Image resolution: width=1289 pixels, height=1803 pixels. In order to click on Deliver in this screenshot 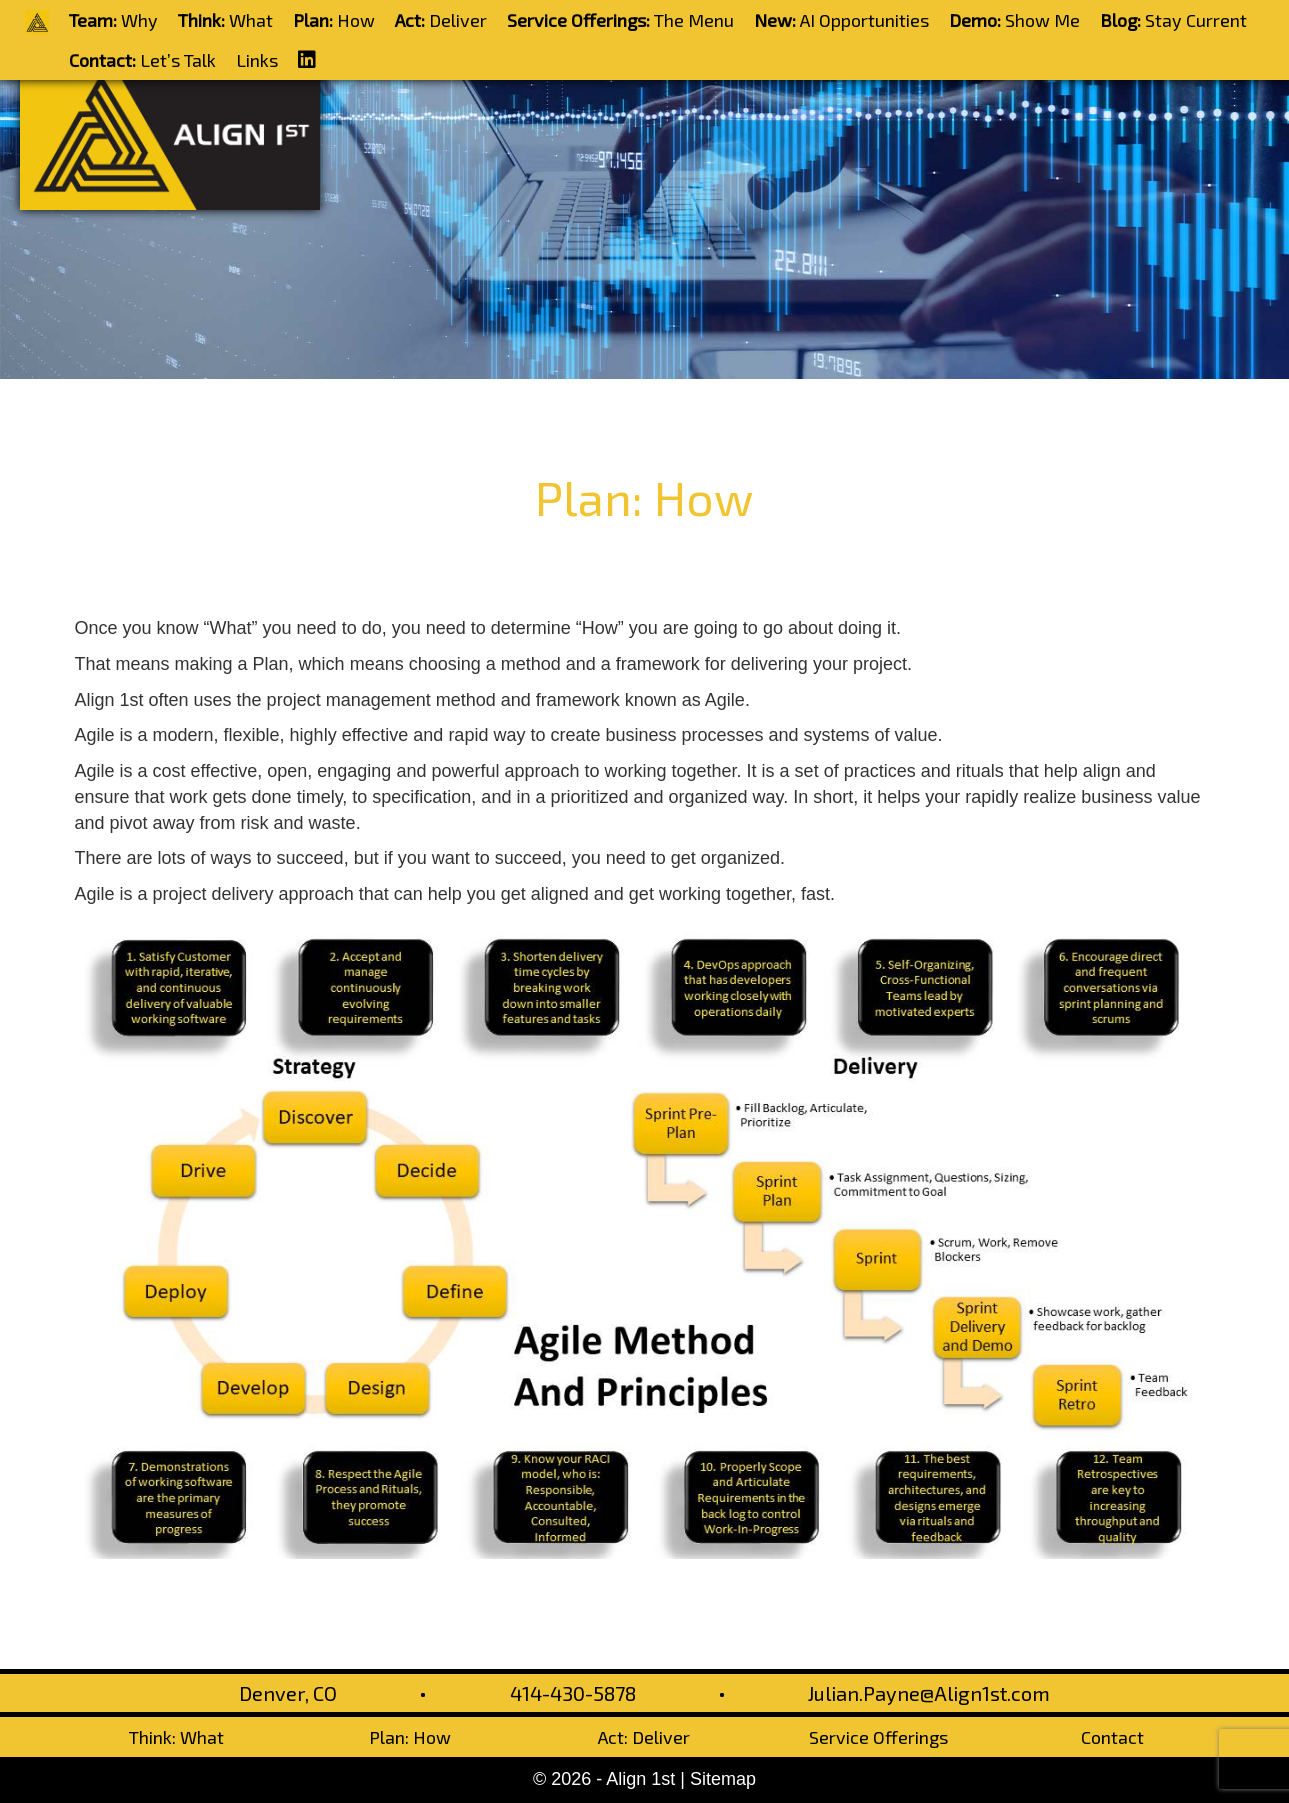, I will do `click(441, 20)`.